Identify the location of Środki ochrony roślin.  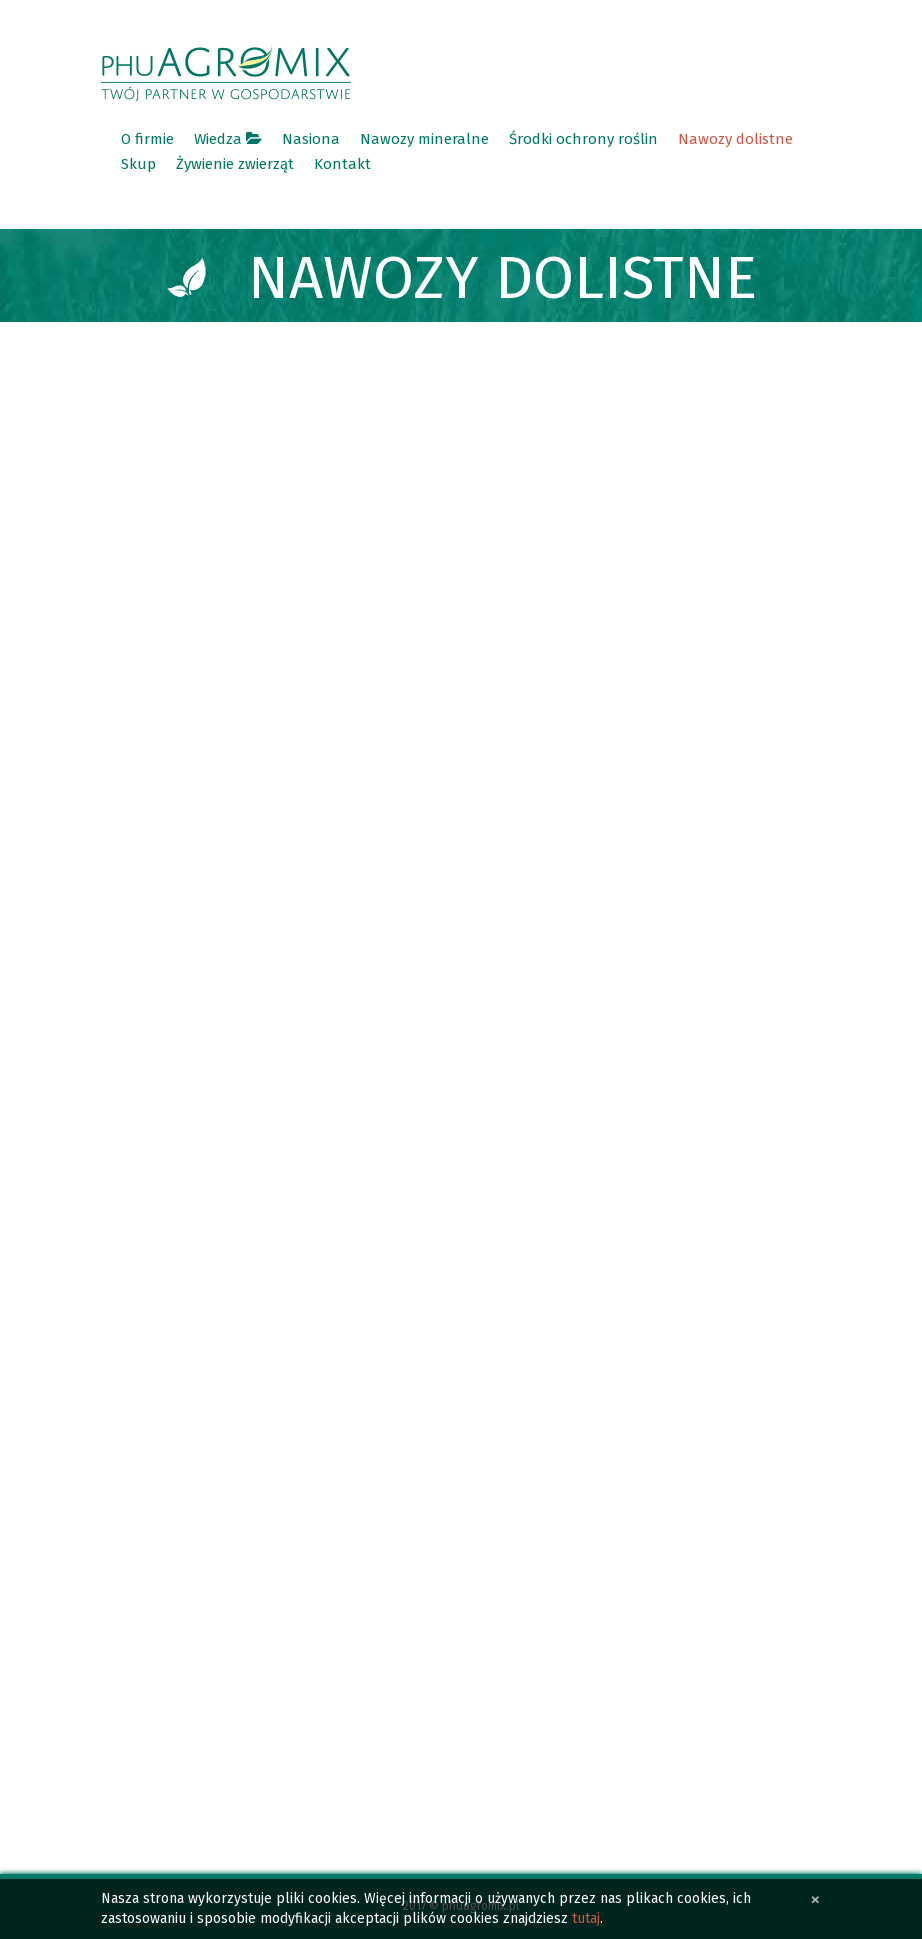
(583, 139).